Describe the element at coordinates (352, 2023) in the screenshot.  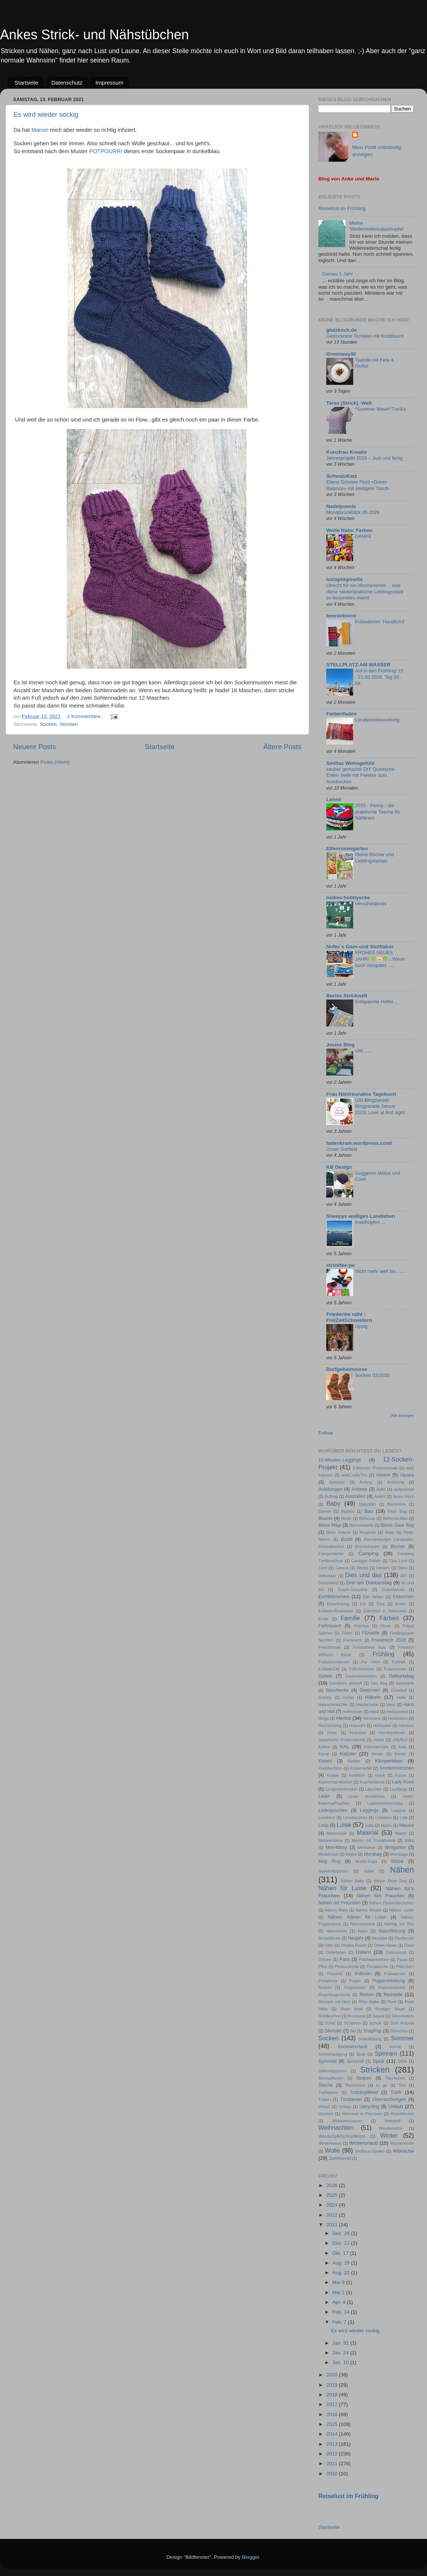
I see `Schlehen` at that location.